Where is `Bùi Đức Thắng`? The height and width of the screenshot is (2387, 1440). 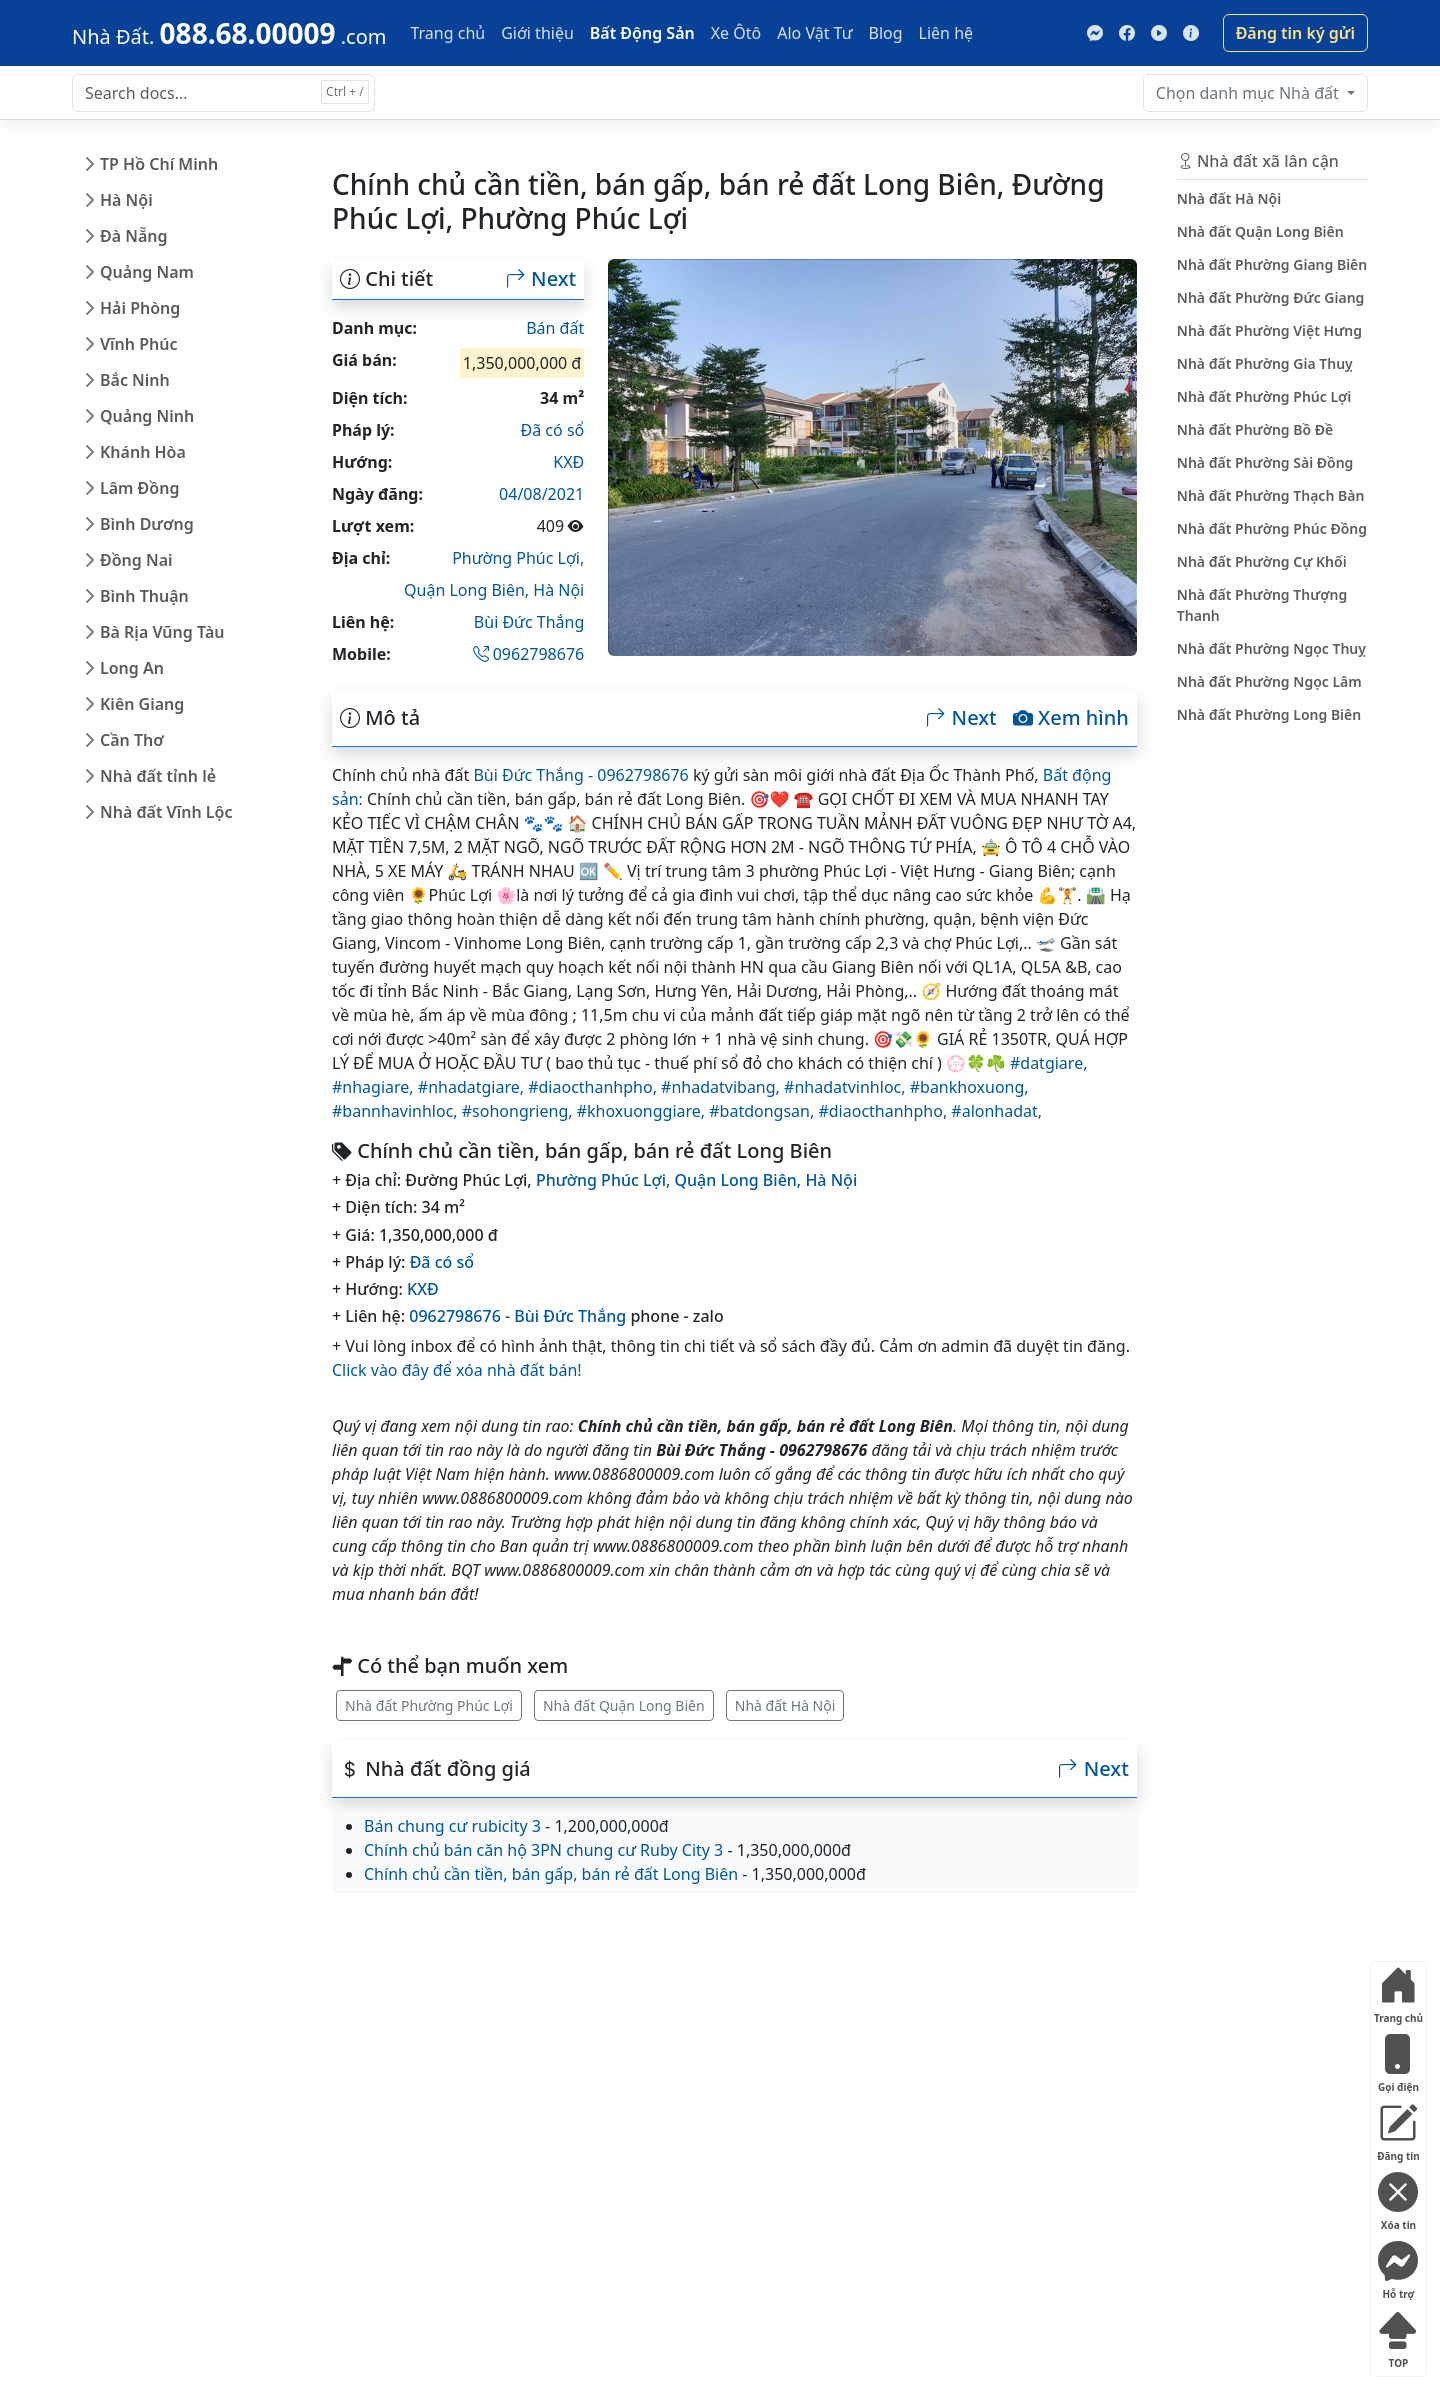
Bùi Đức Thắng is located at coordinates (529, 622).